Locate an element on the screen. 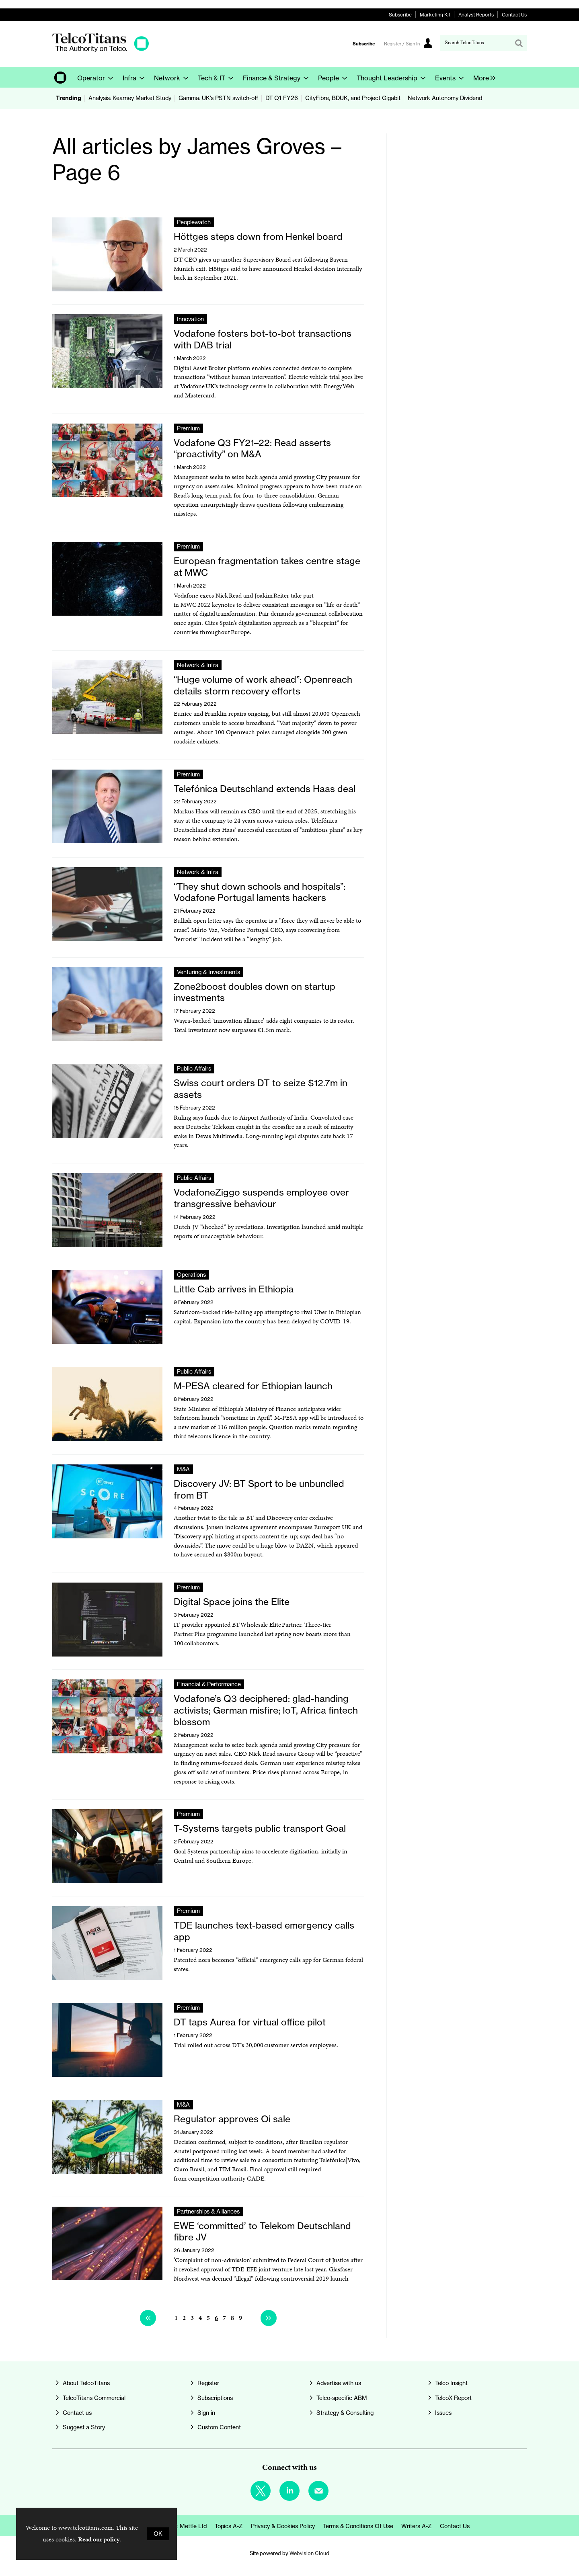 This screenshot has width=579, height=2576. Partnerships & Alliances is located at coordinates (208, 2211).